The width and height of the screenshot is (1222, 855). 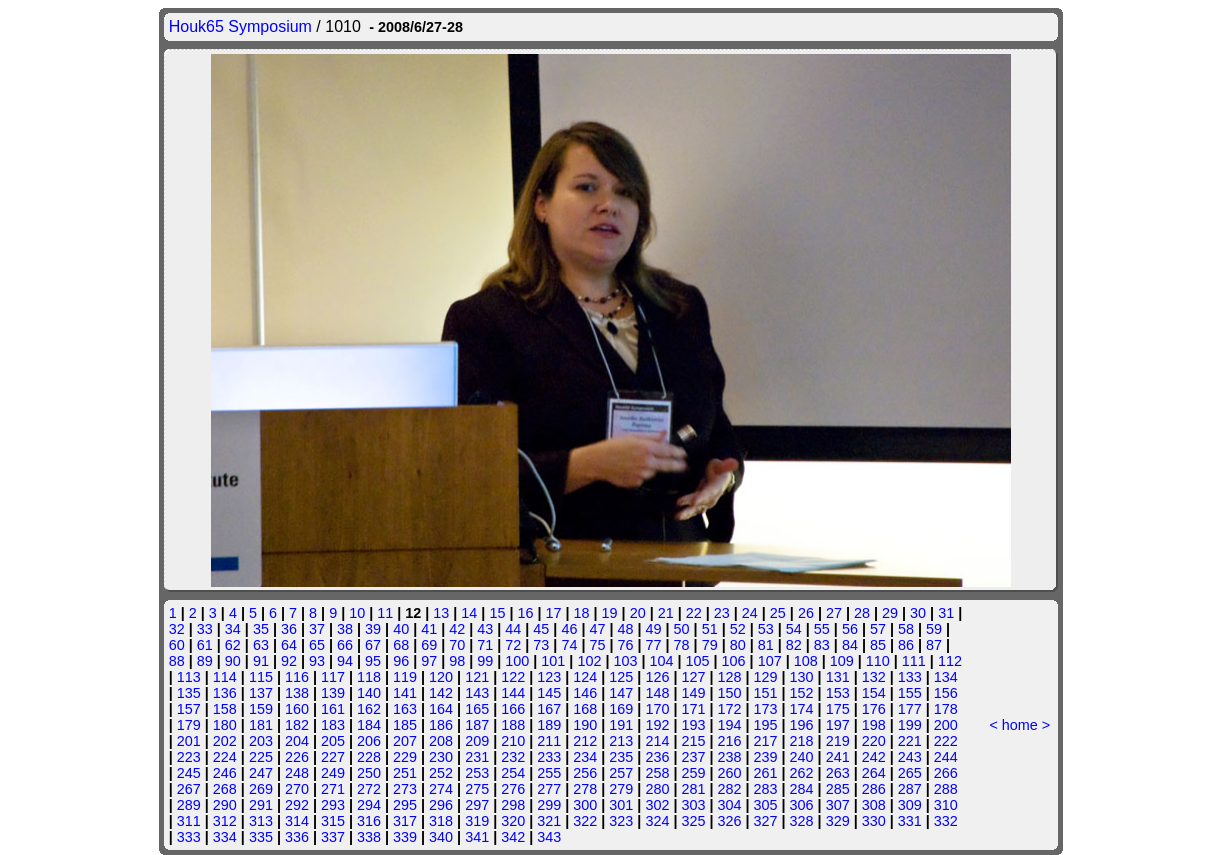 What do you see at coordinates (457, 629) in the screenshot?
I see `42` at bounding box center [457, 629].